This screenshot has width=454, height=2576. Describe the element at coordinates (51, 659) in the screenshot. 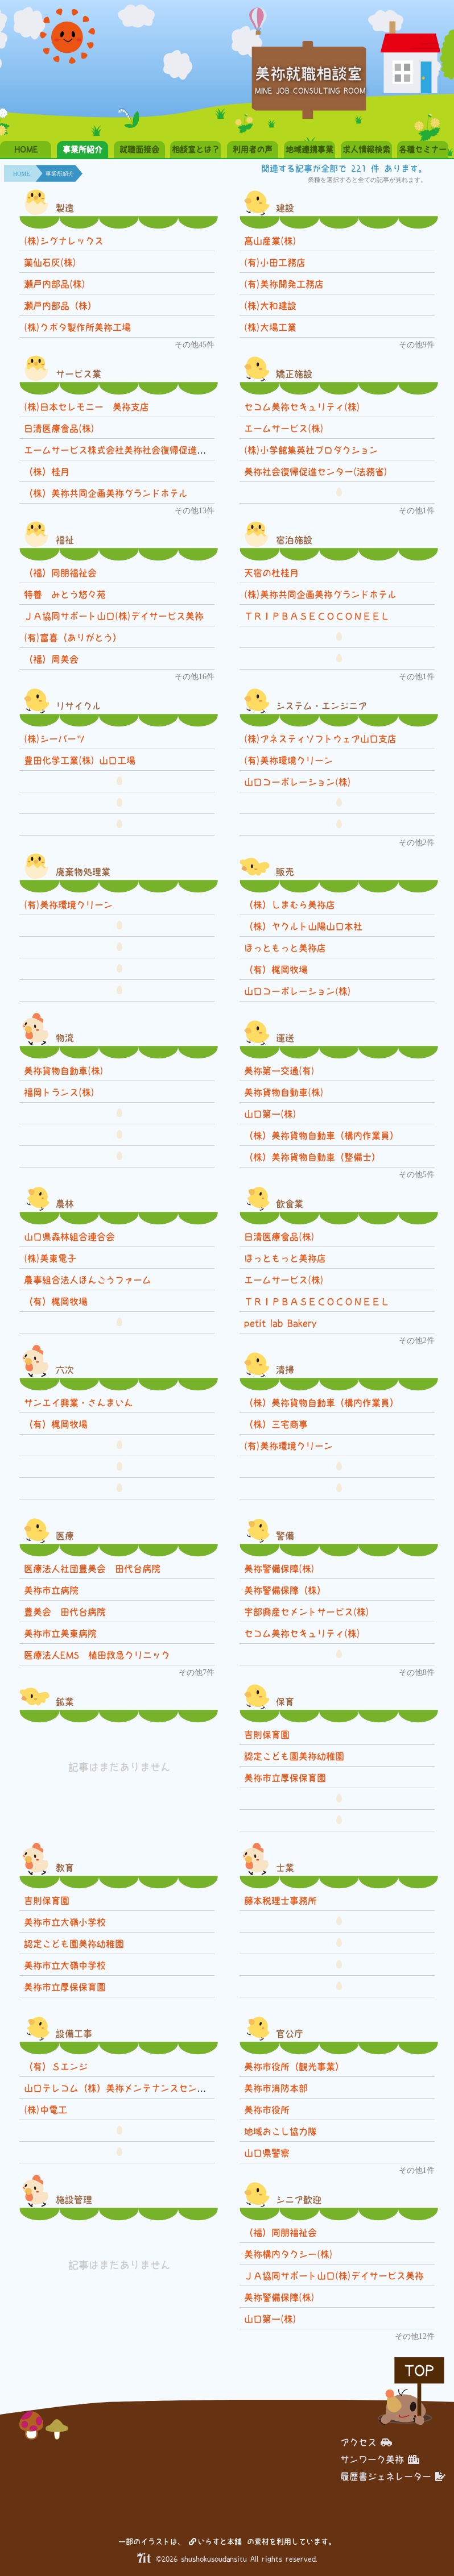

I see `（福）周美会` at that location.